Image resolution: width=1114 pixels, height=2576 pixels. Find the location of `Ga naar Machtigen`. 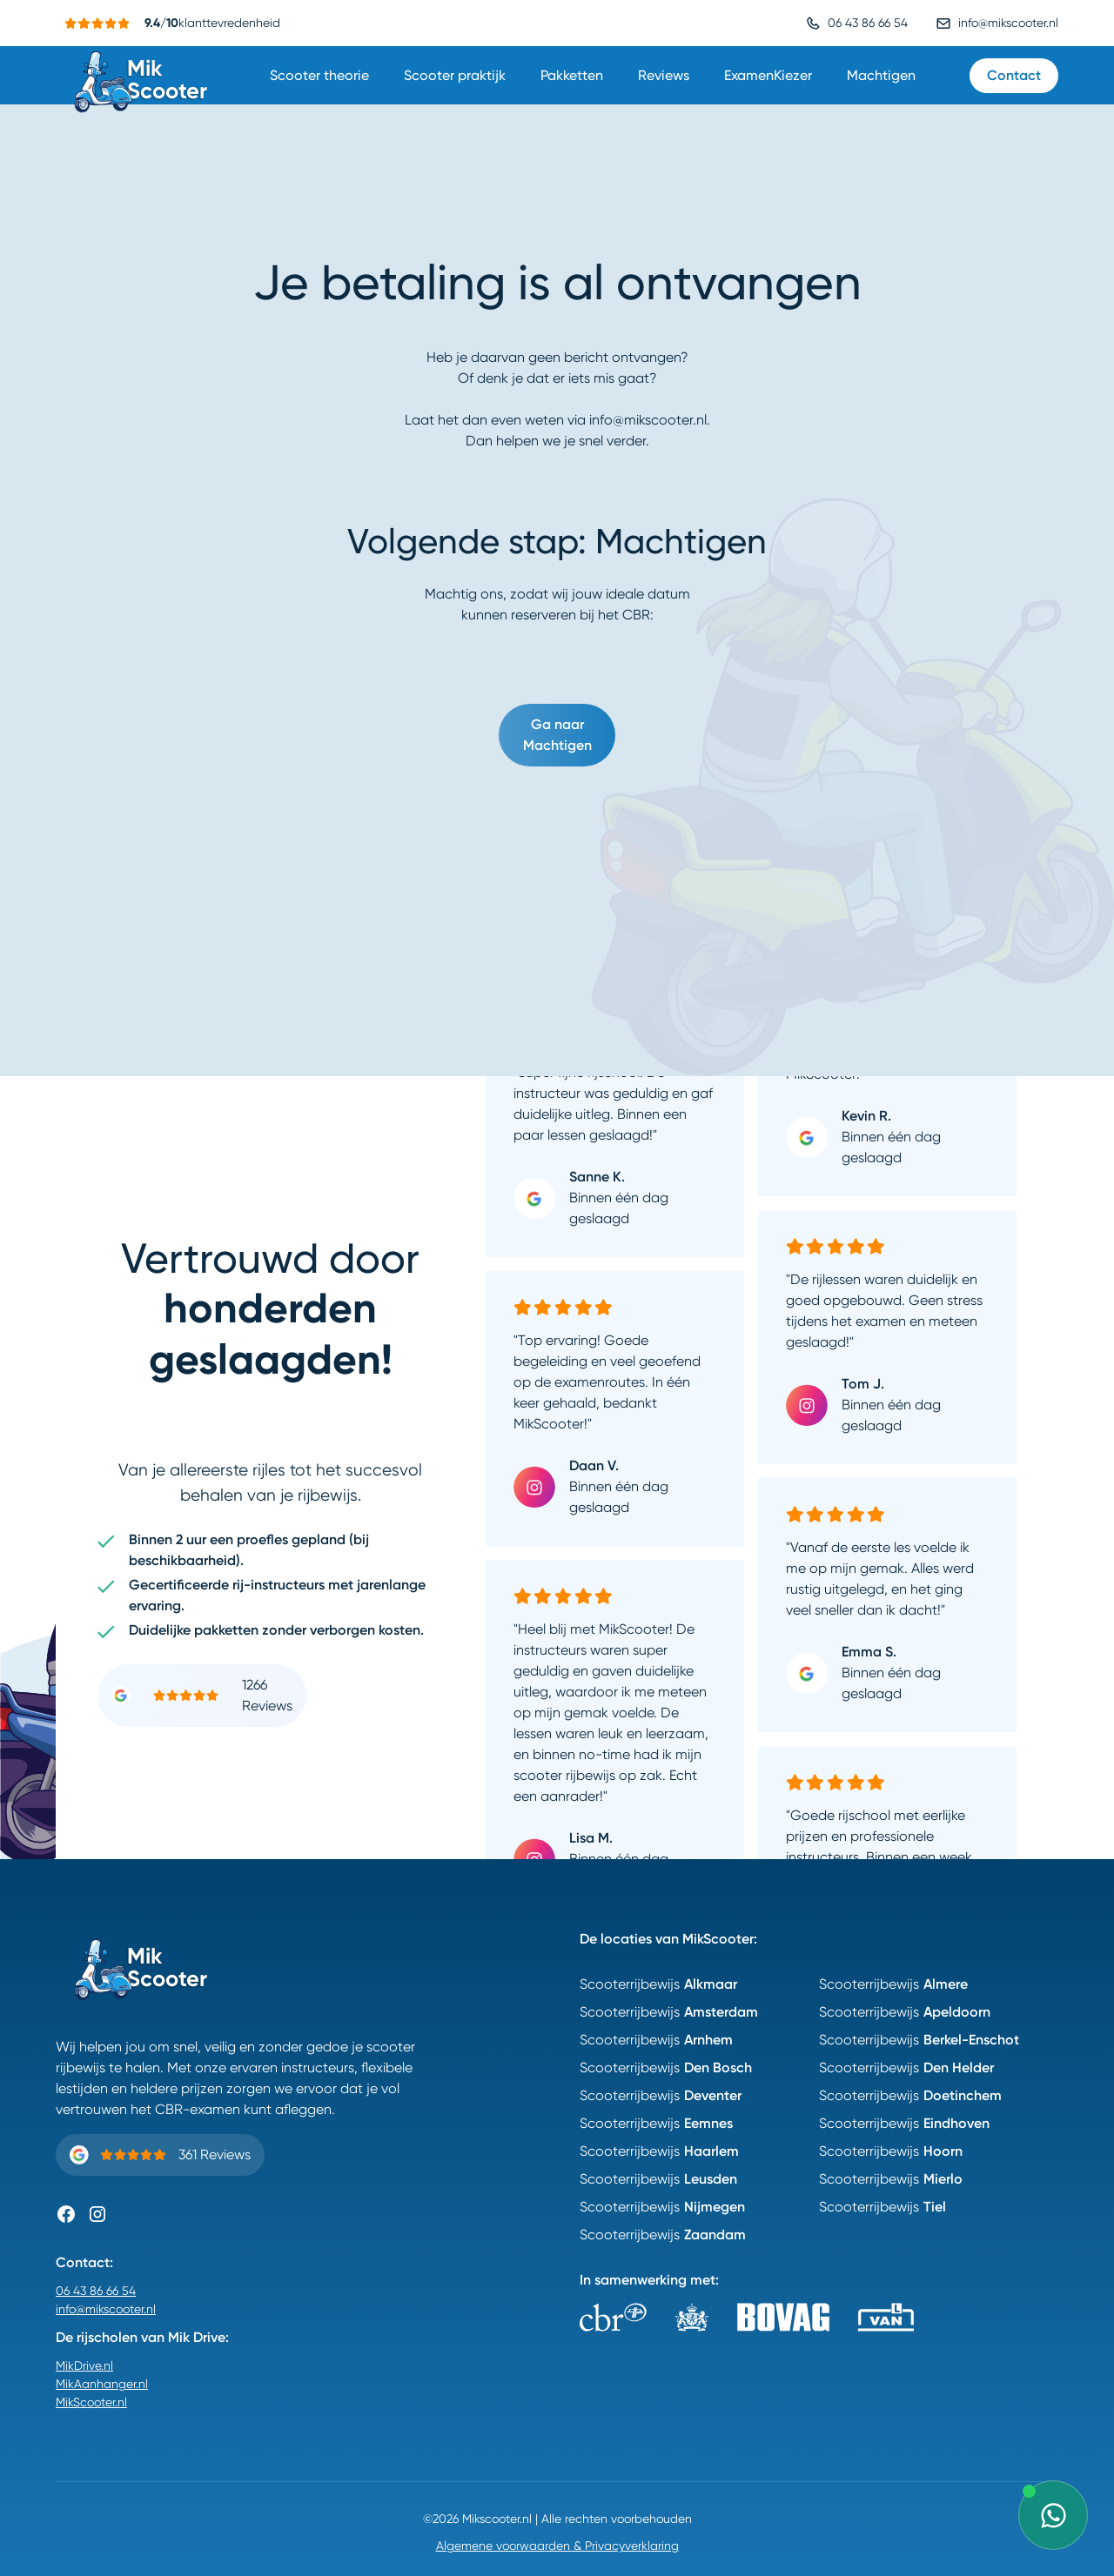

Ga naar Machtigen is located at coordinates (557, 734).